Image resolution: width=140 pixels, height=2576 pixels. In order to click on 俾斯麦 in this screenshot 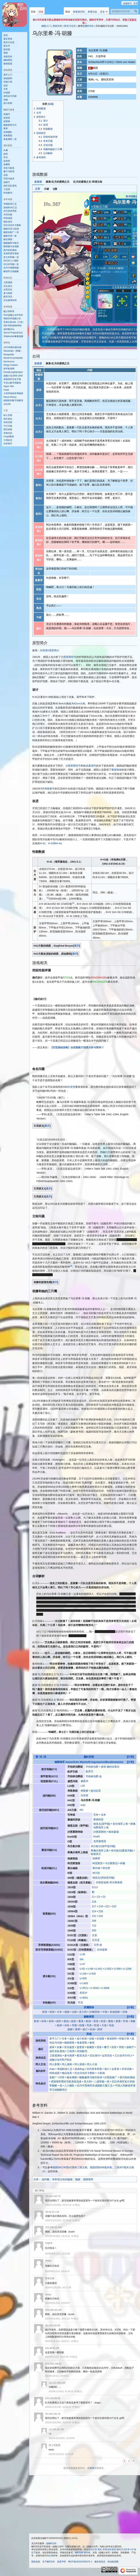, I will do `click(84, 1790)`.